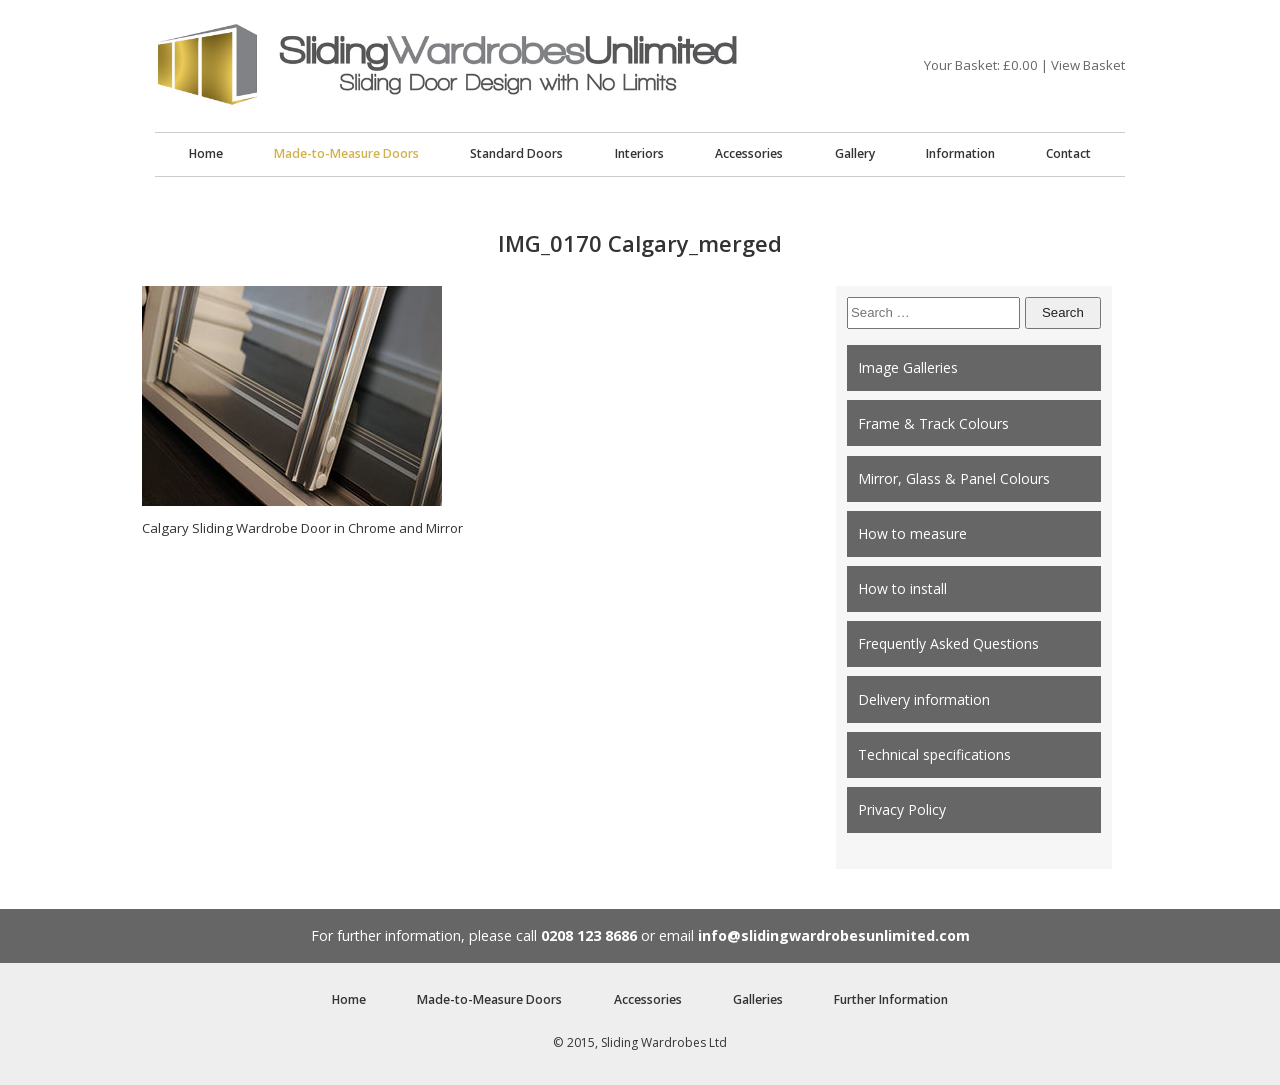 Image resolution: width=1280 pixels, height=1085 pixels. What do you see at coordinates (1068, 153) in the screenshot?
I see `Contact` at bounding box center [1068, 153].